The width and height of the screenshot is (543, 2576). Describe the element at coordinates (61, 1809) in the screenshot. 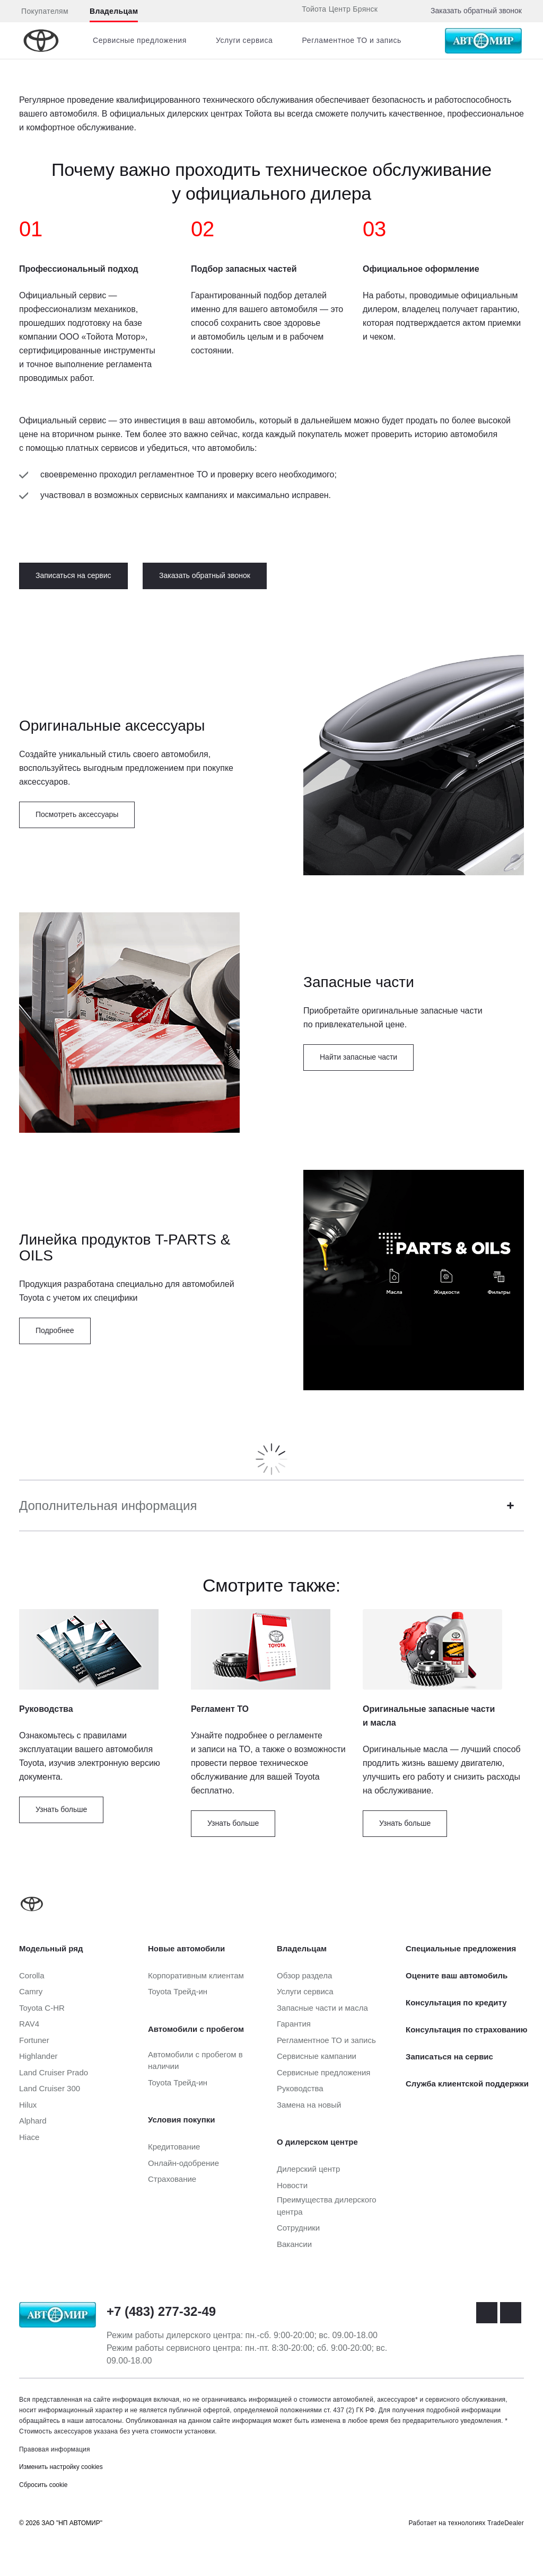

I see `Узнать больше` at that location.